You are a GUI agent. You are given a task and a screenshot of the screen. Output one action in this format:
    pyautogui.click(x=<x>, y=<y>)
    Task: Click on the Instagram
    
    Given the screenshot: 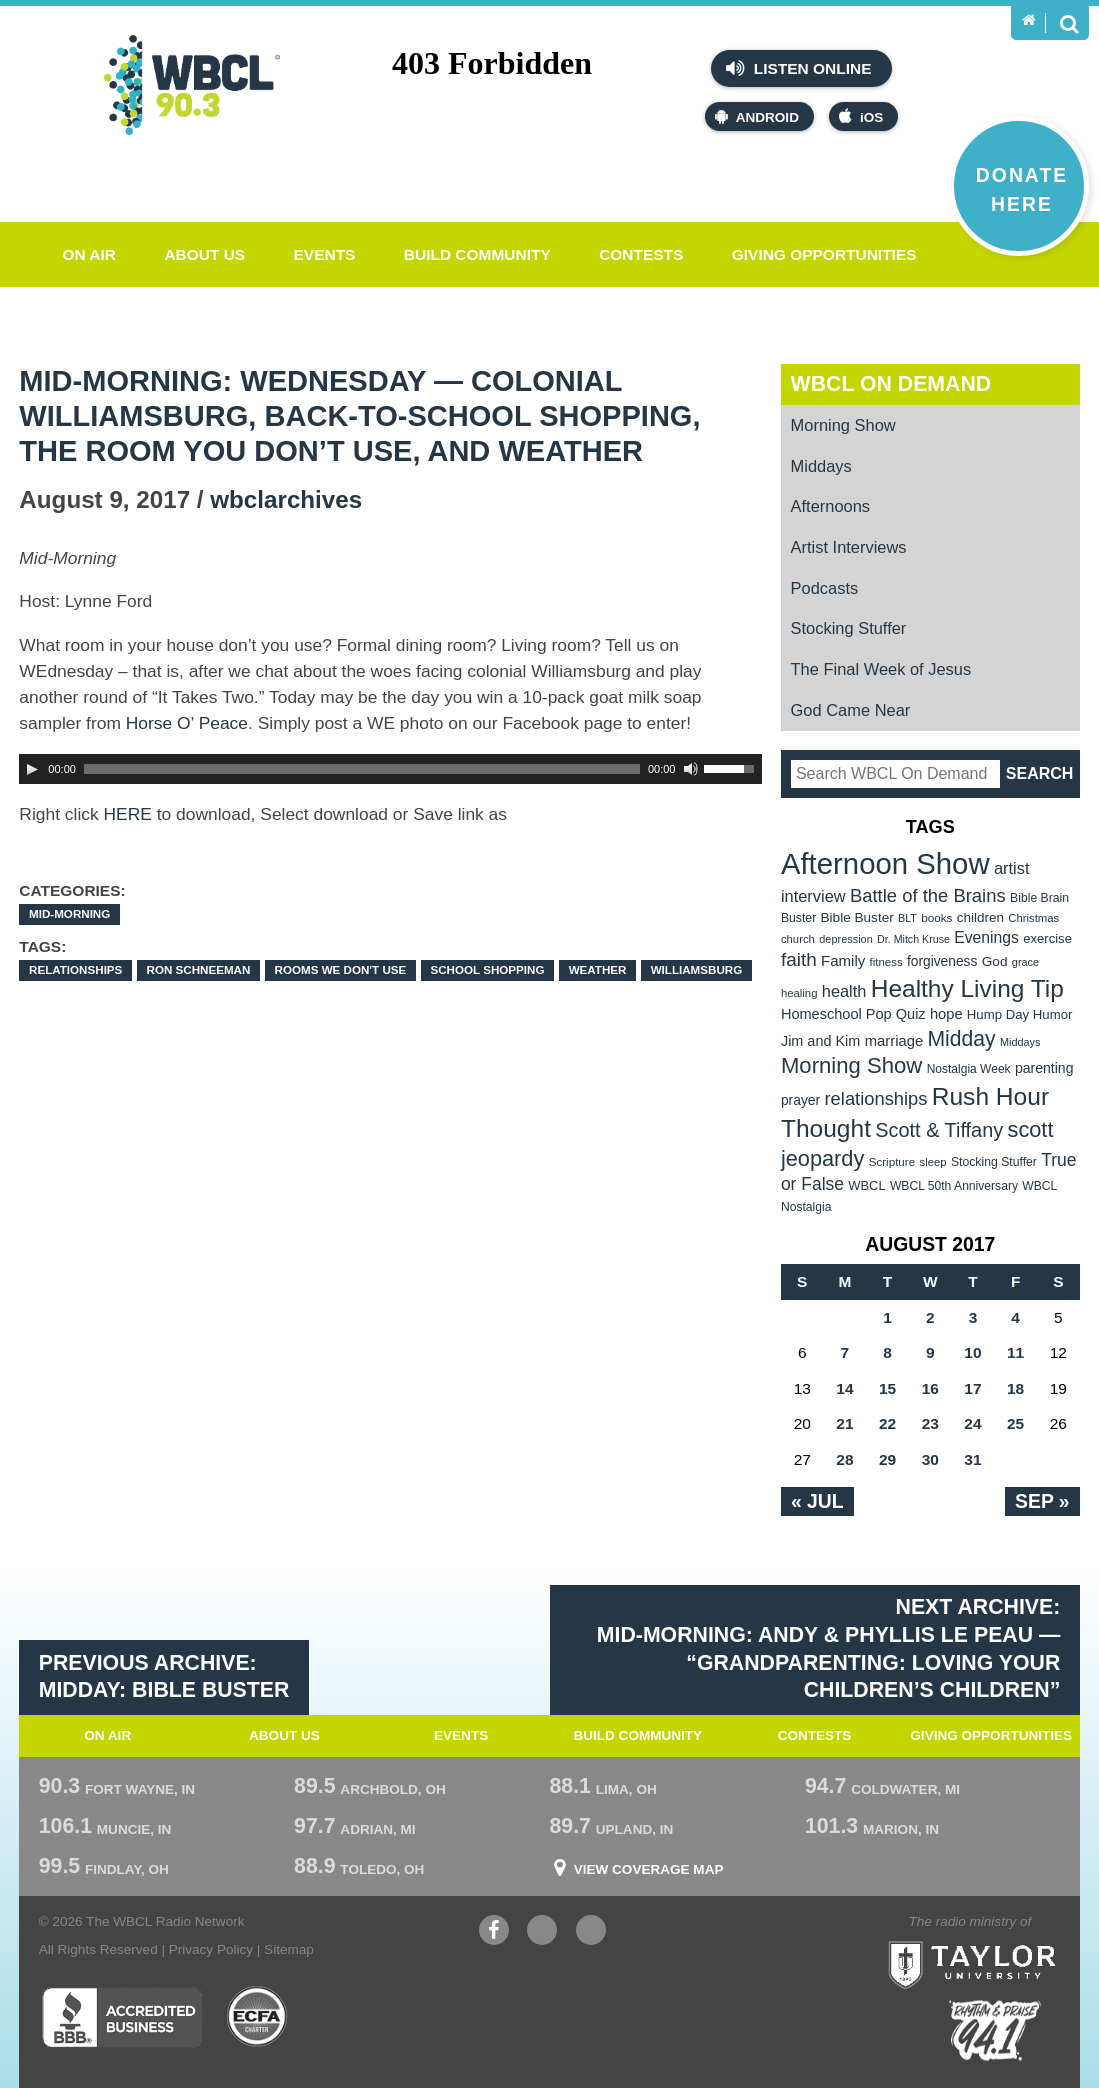 What is the action you would take?
    pyautogui.click(x=591, y=1932)
    